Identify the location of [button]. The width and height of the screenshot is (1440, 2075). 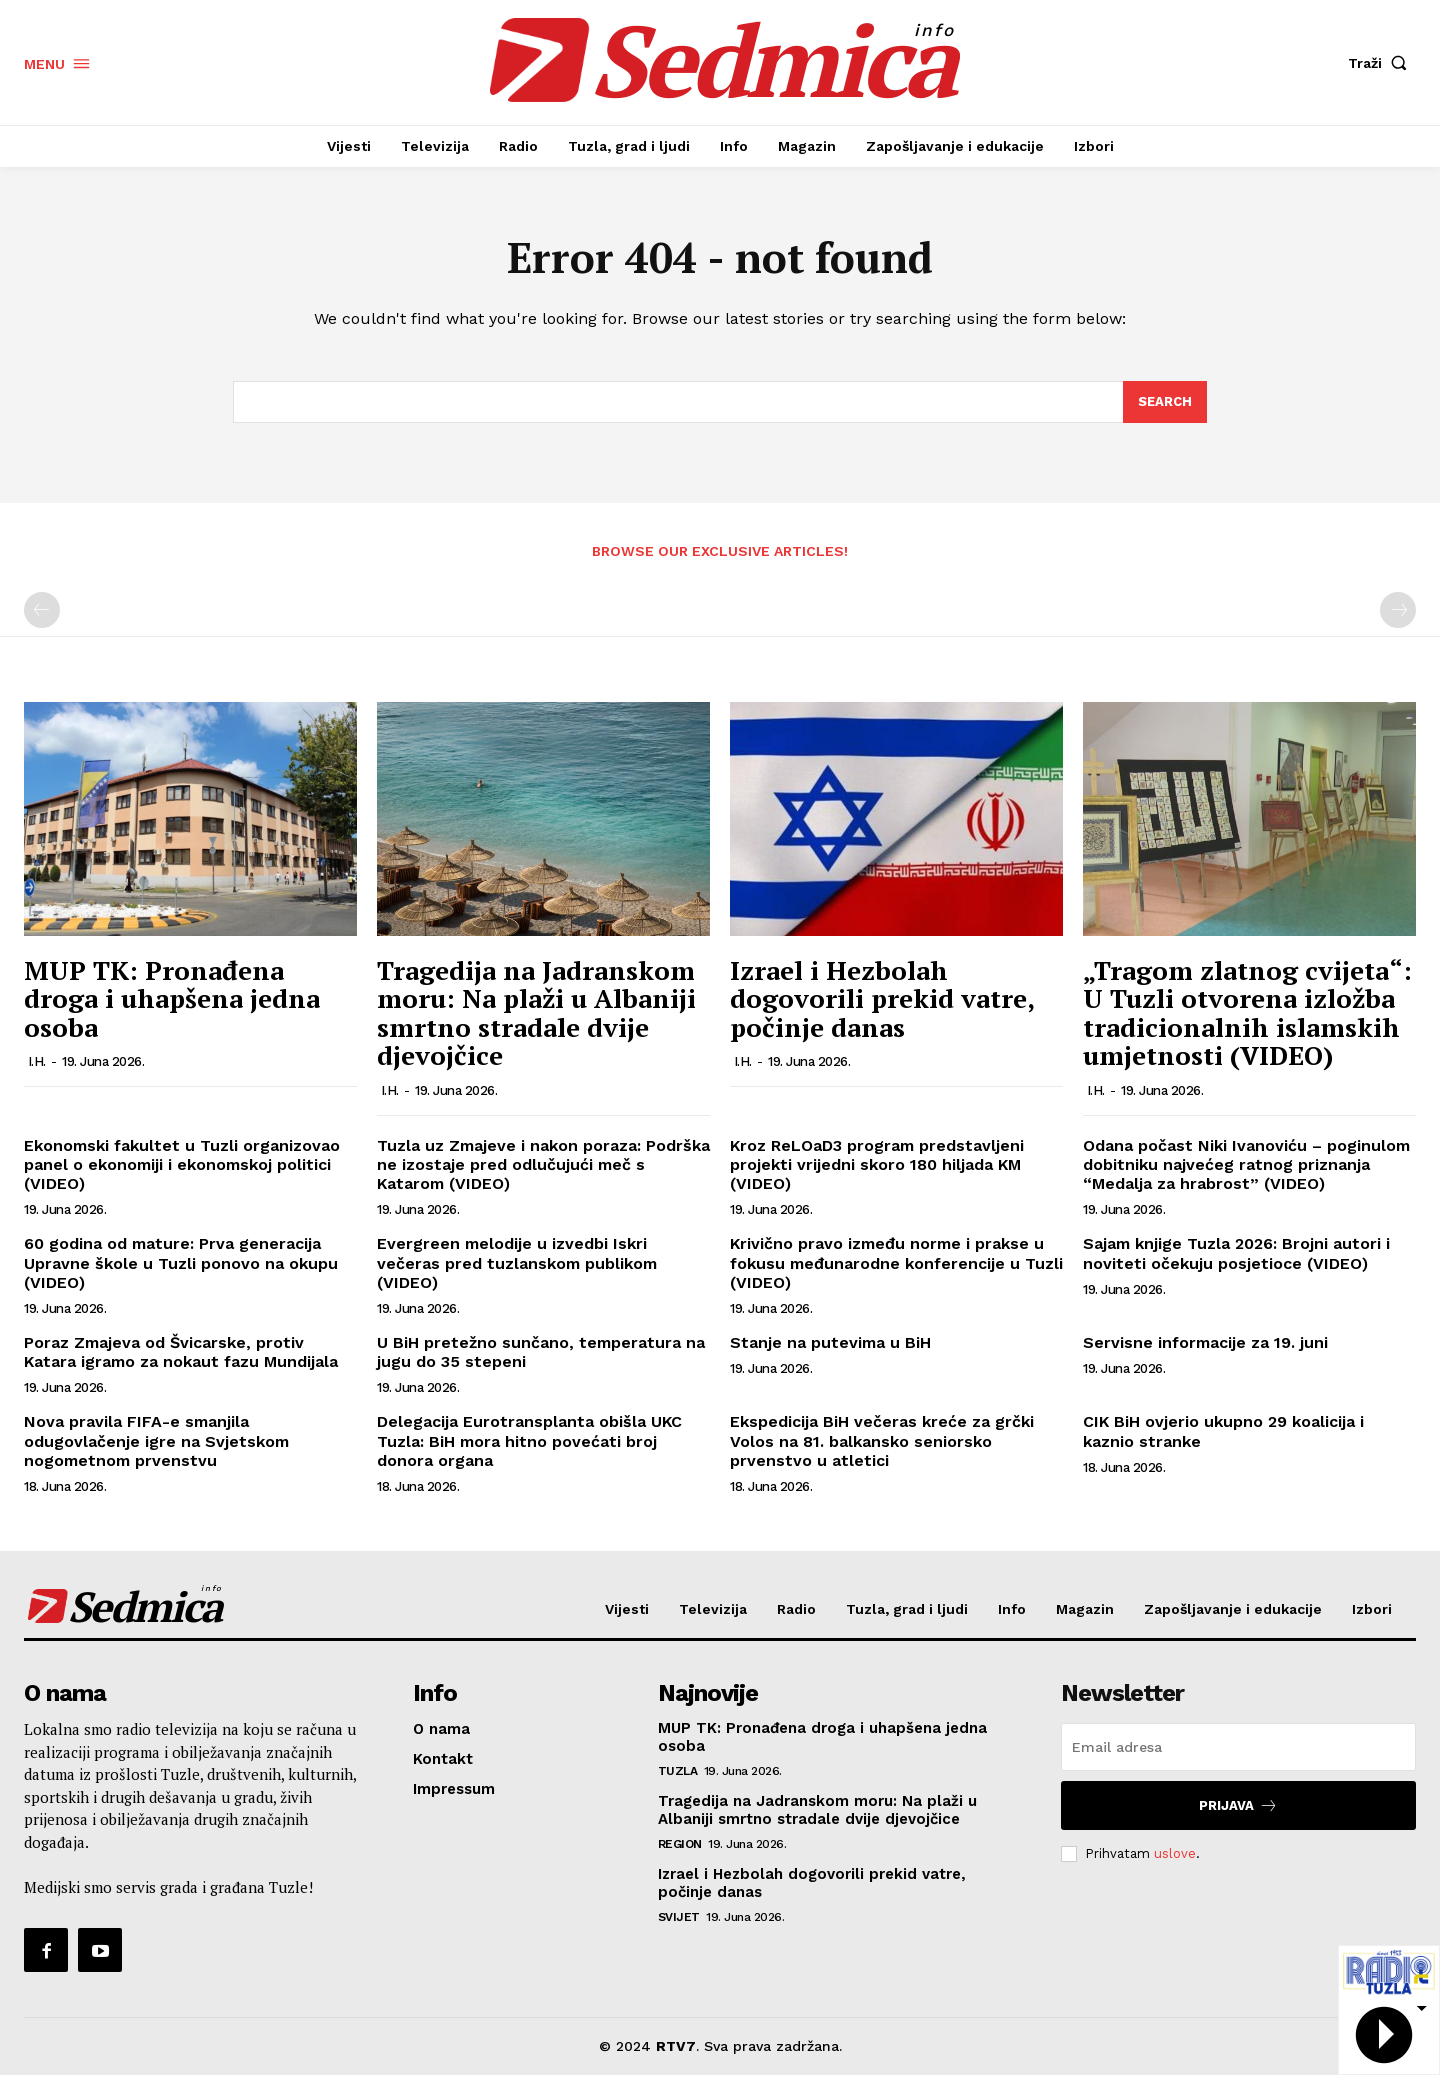
(1382, 63).